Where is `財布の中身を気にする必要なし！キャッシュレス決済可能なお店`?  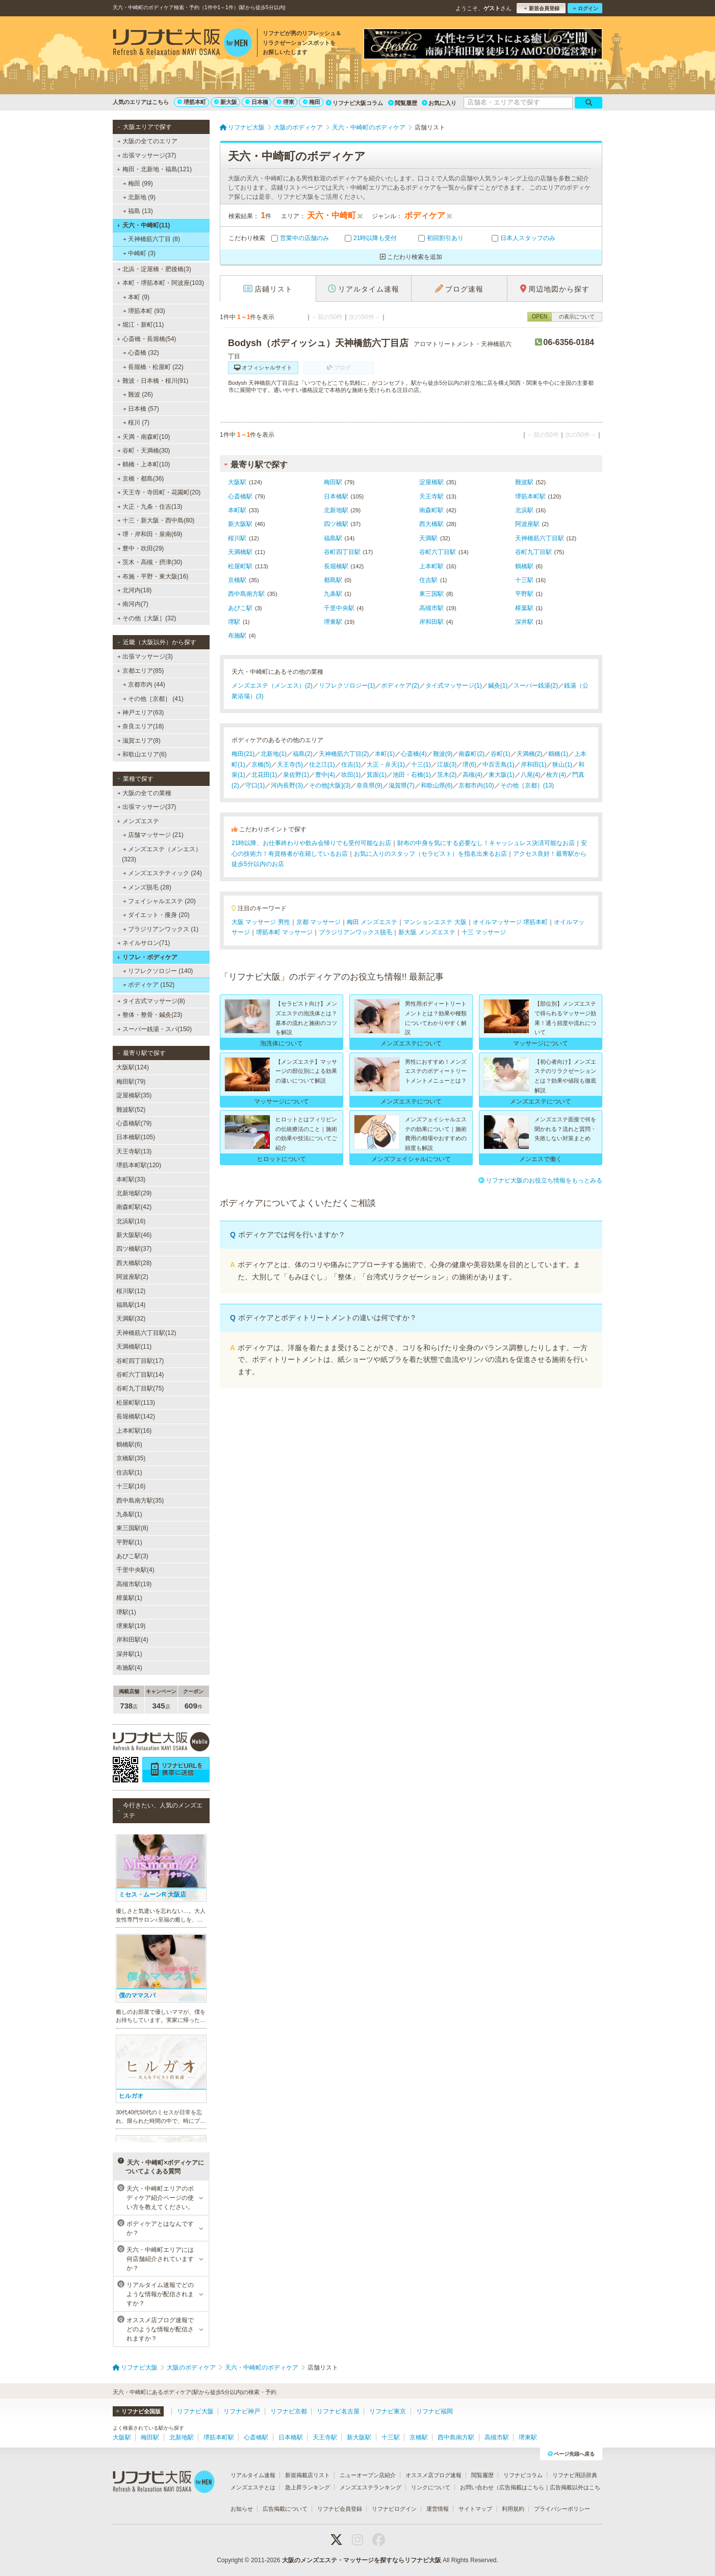
財布の中身を気にする必要なし！キャッシュレス決済可能なお店 is located at coordinates (486, 843).